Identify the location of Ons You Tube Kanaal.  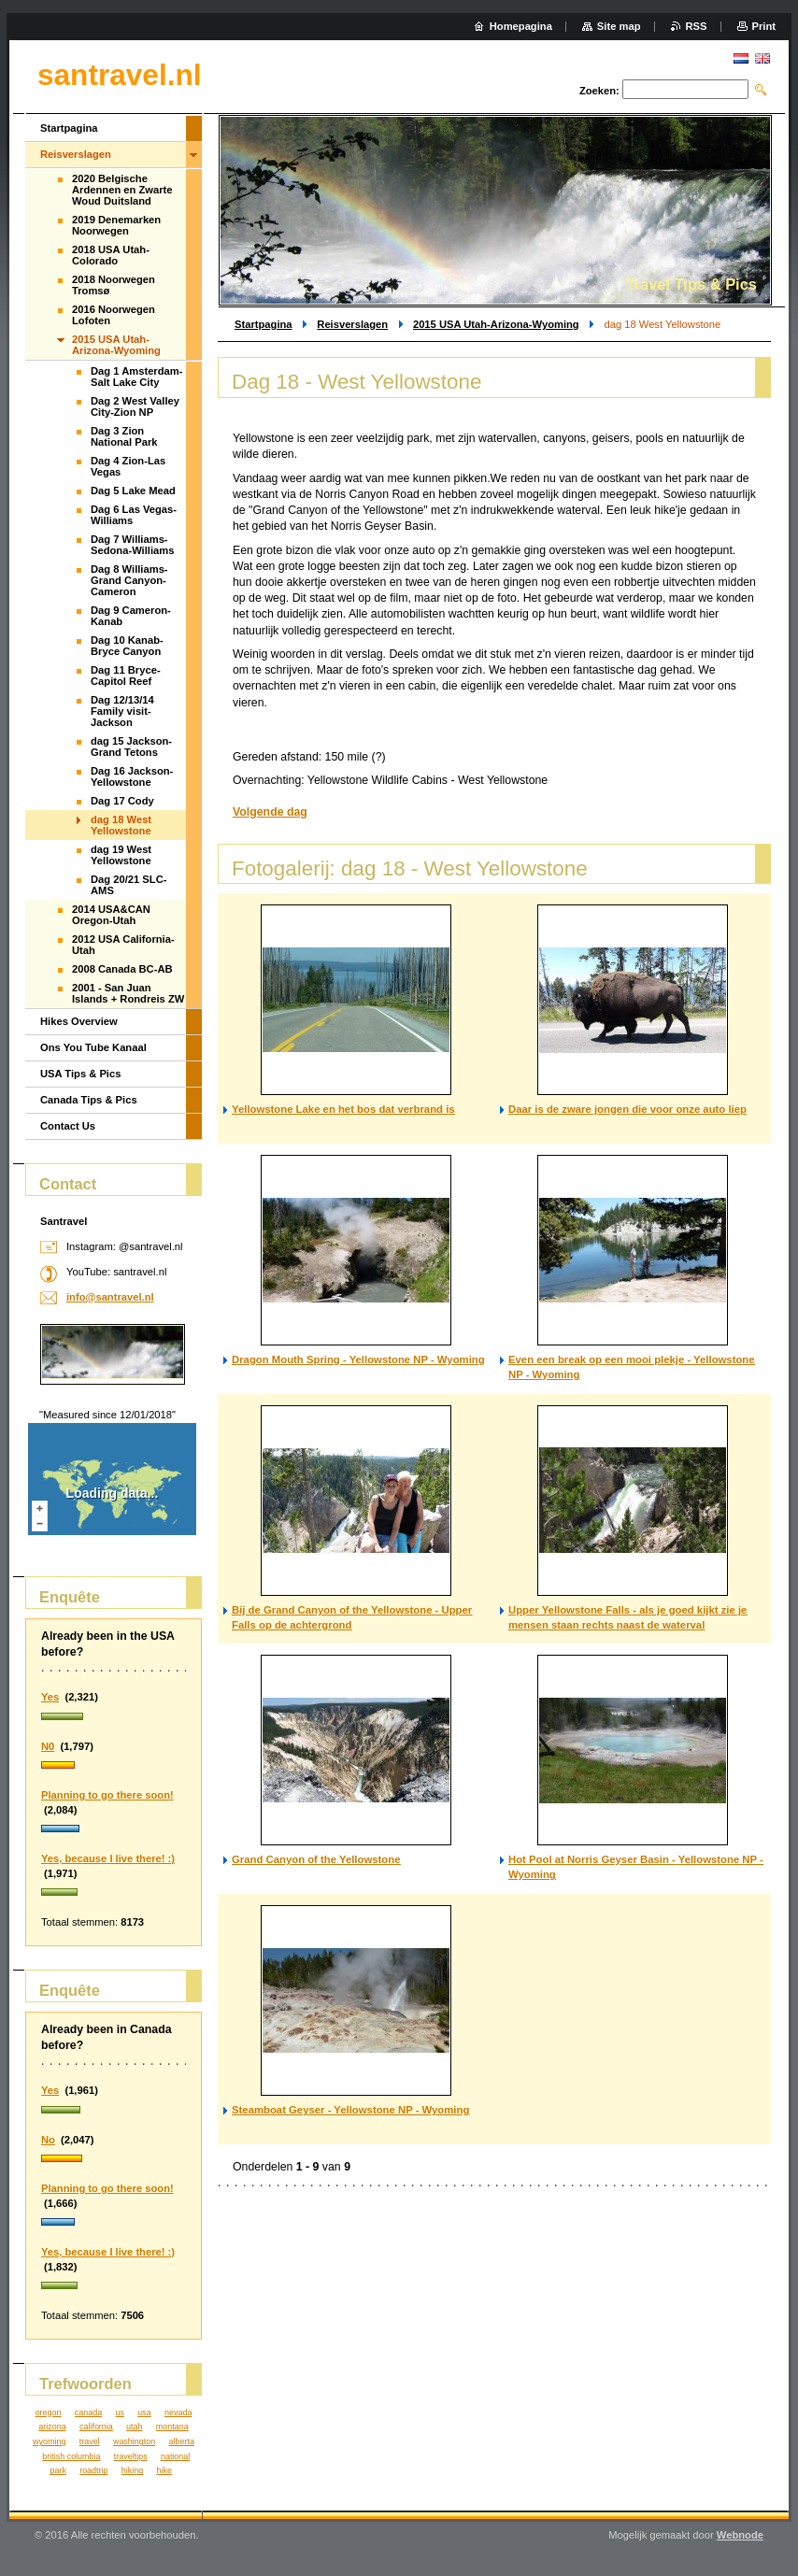
(93, 1047).